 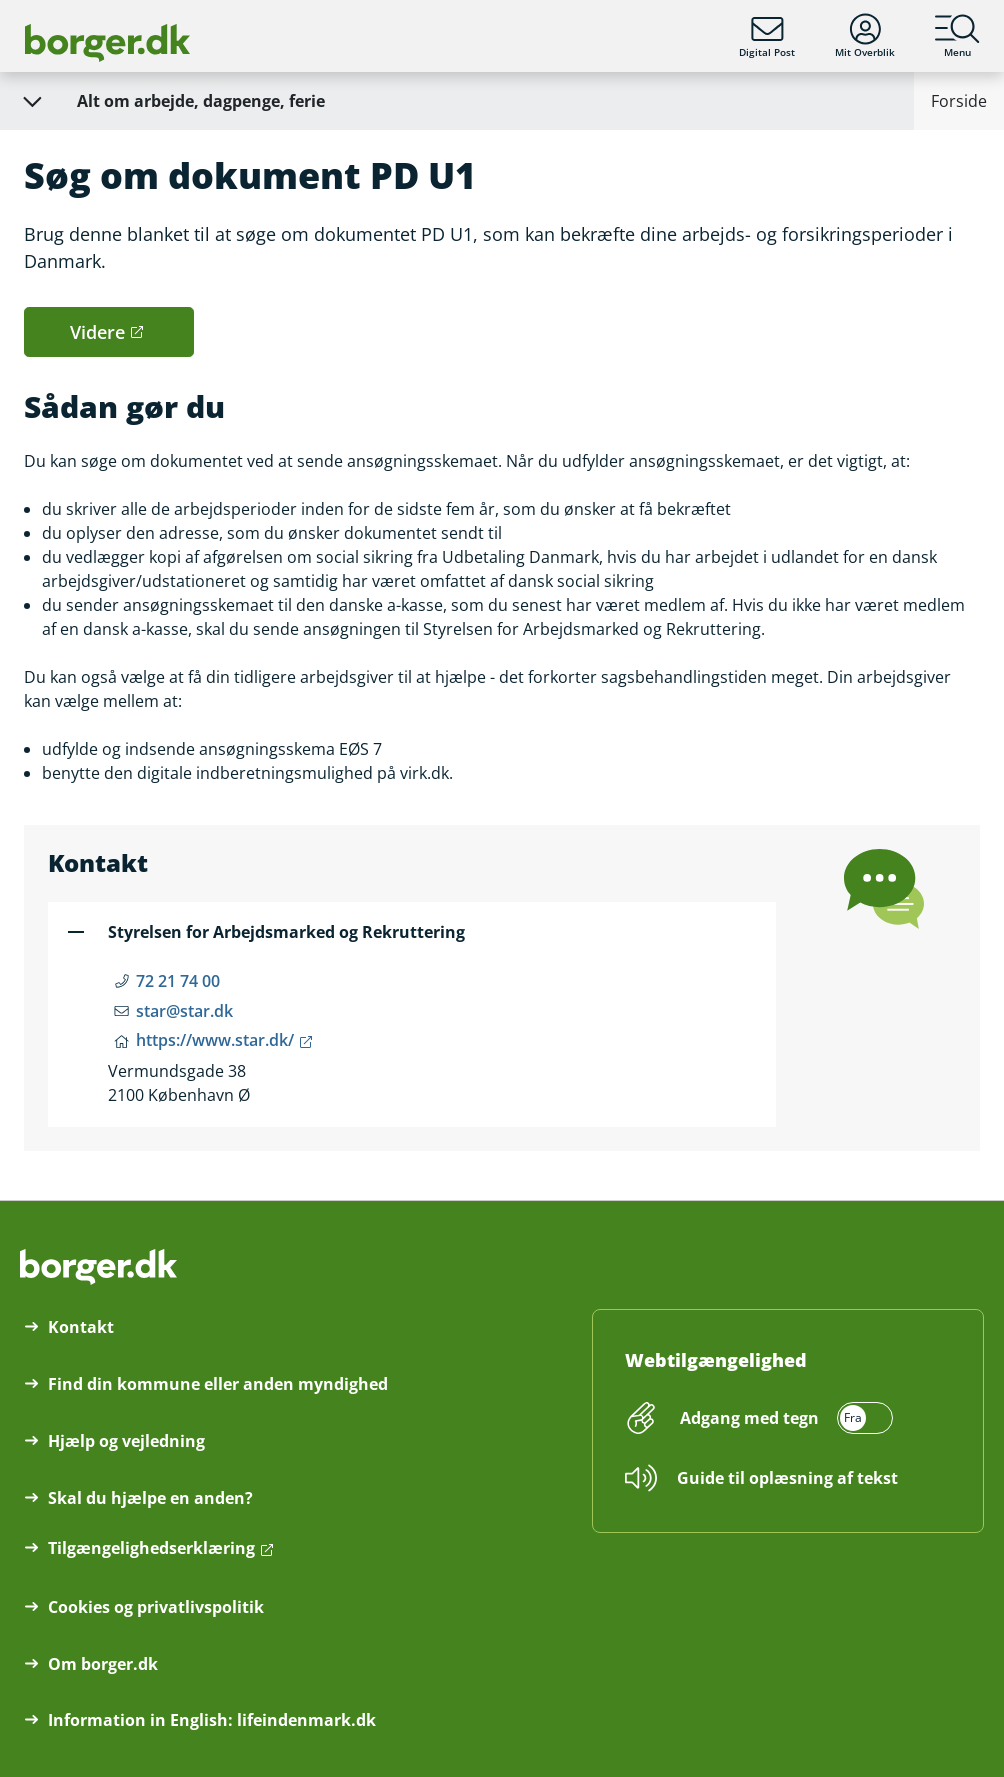 What do you see at coordinates (783, 1418) in the screenshot?
I see `[switch]` at bounding box center [783, 1418].